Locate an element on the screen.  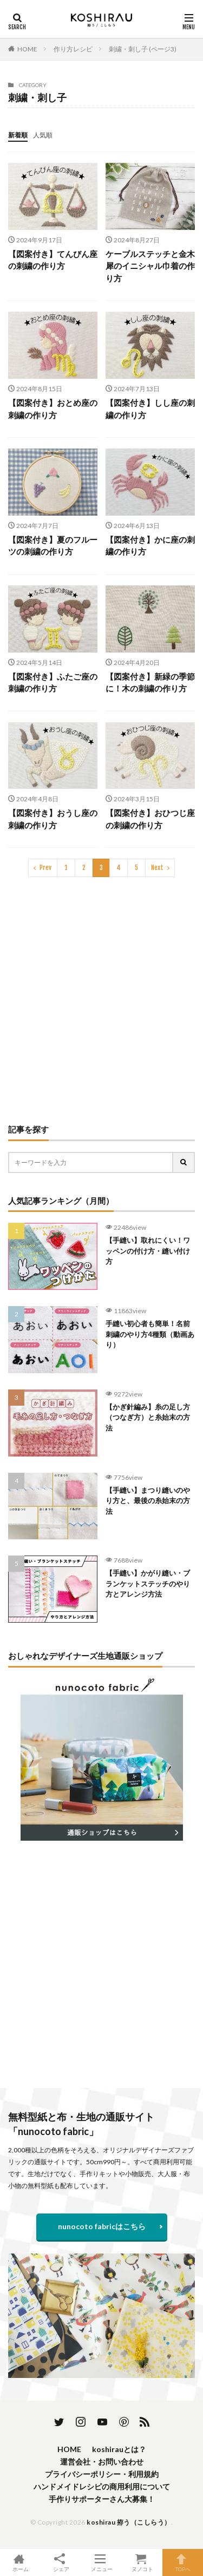
刺繍・刺し子 (ページ3) is located at coordinates (142, 49).